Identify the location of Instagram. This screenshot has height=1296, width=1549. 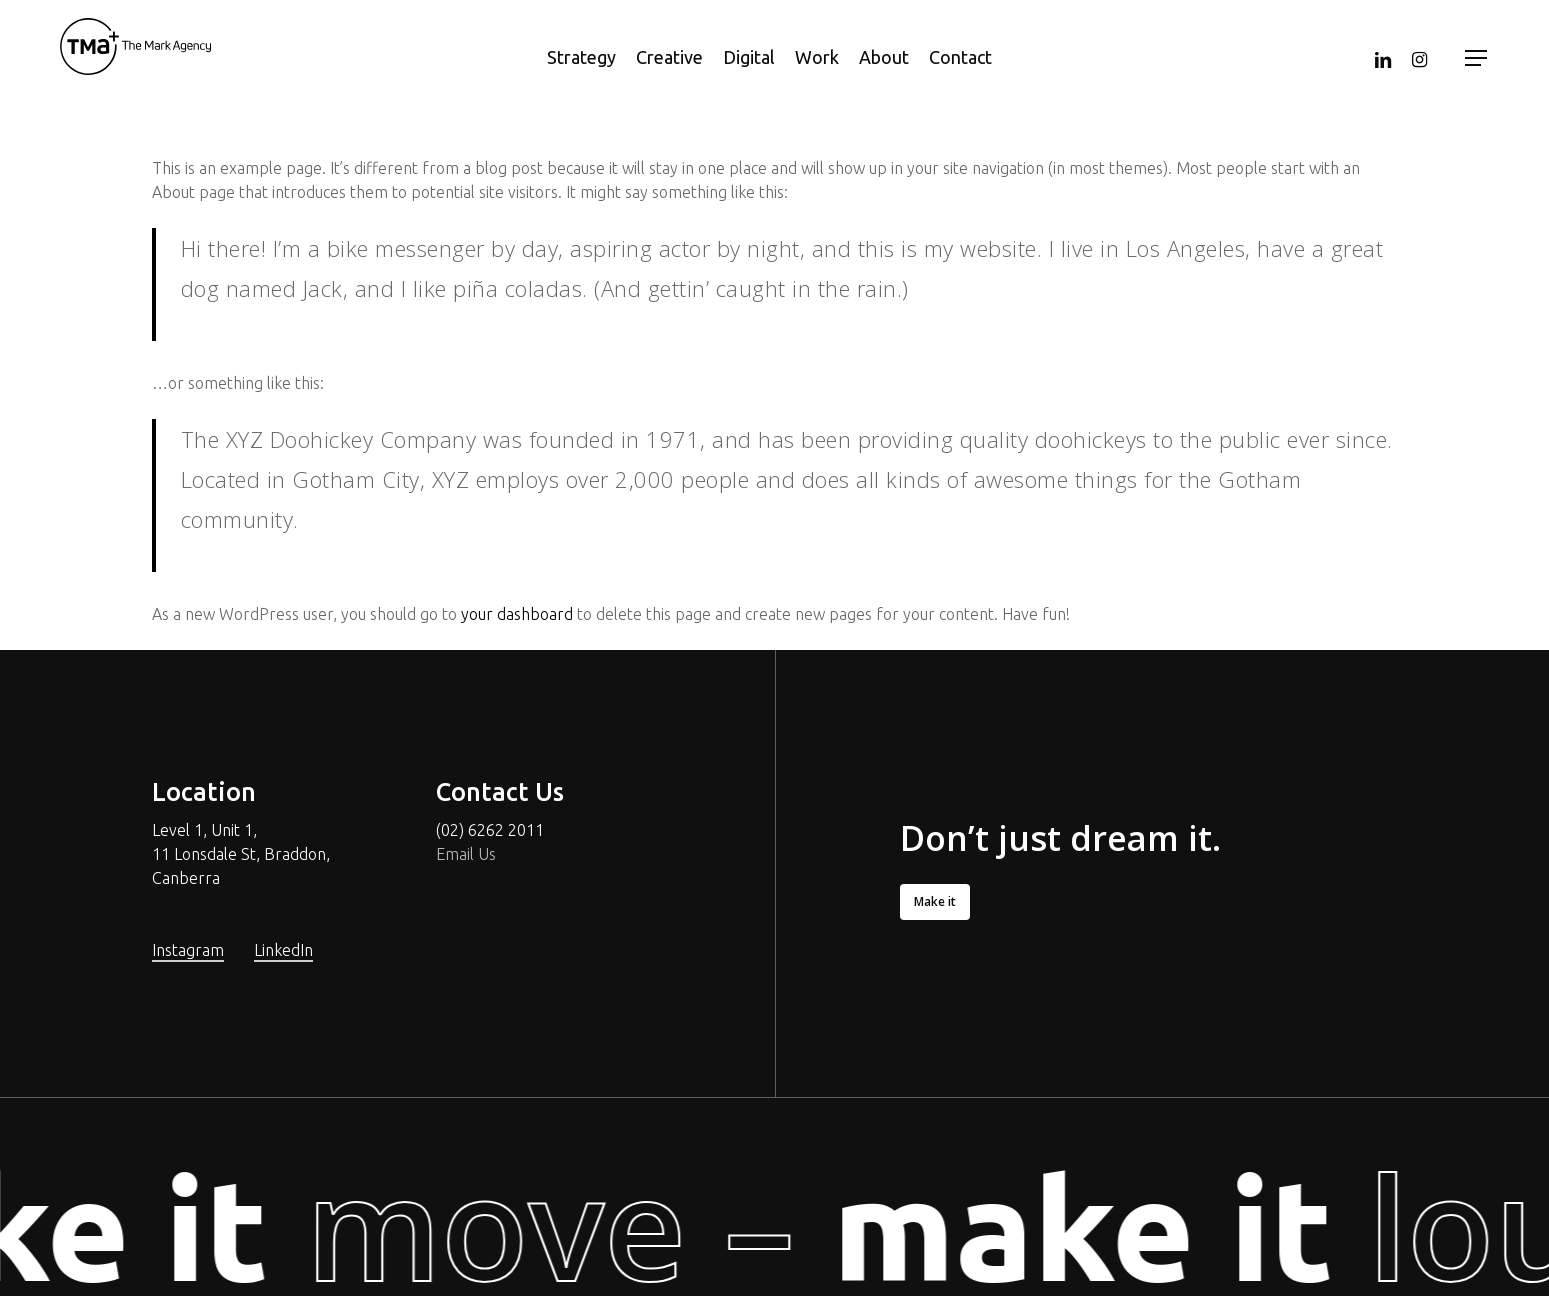
(188, 950).